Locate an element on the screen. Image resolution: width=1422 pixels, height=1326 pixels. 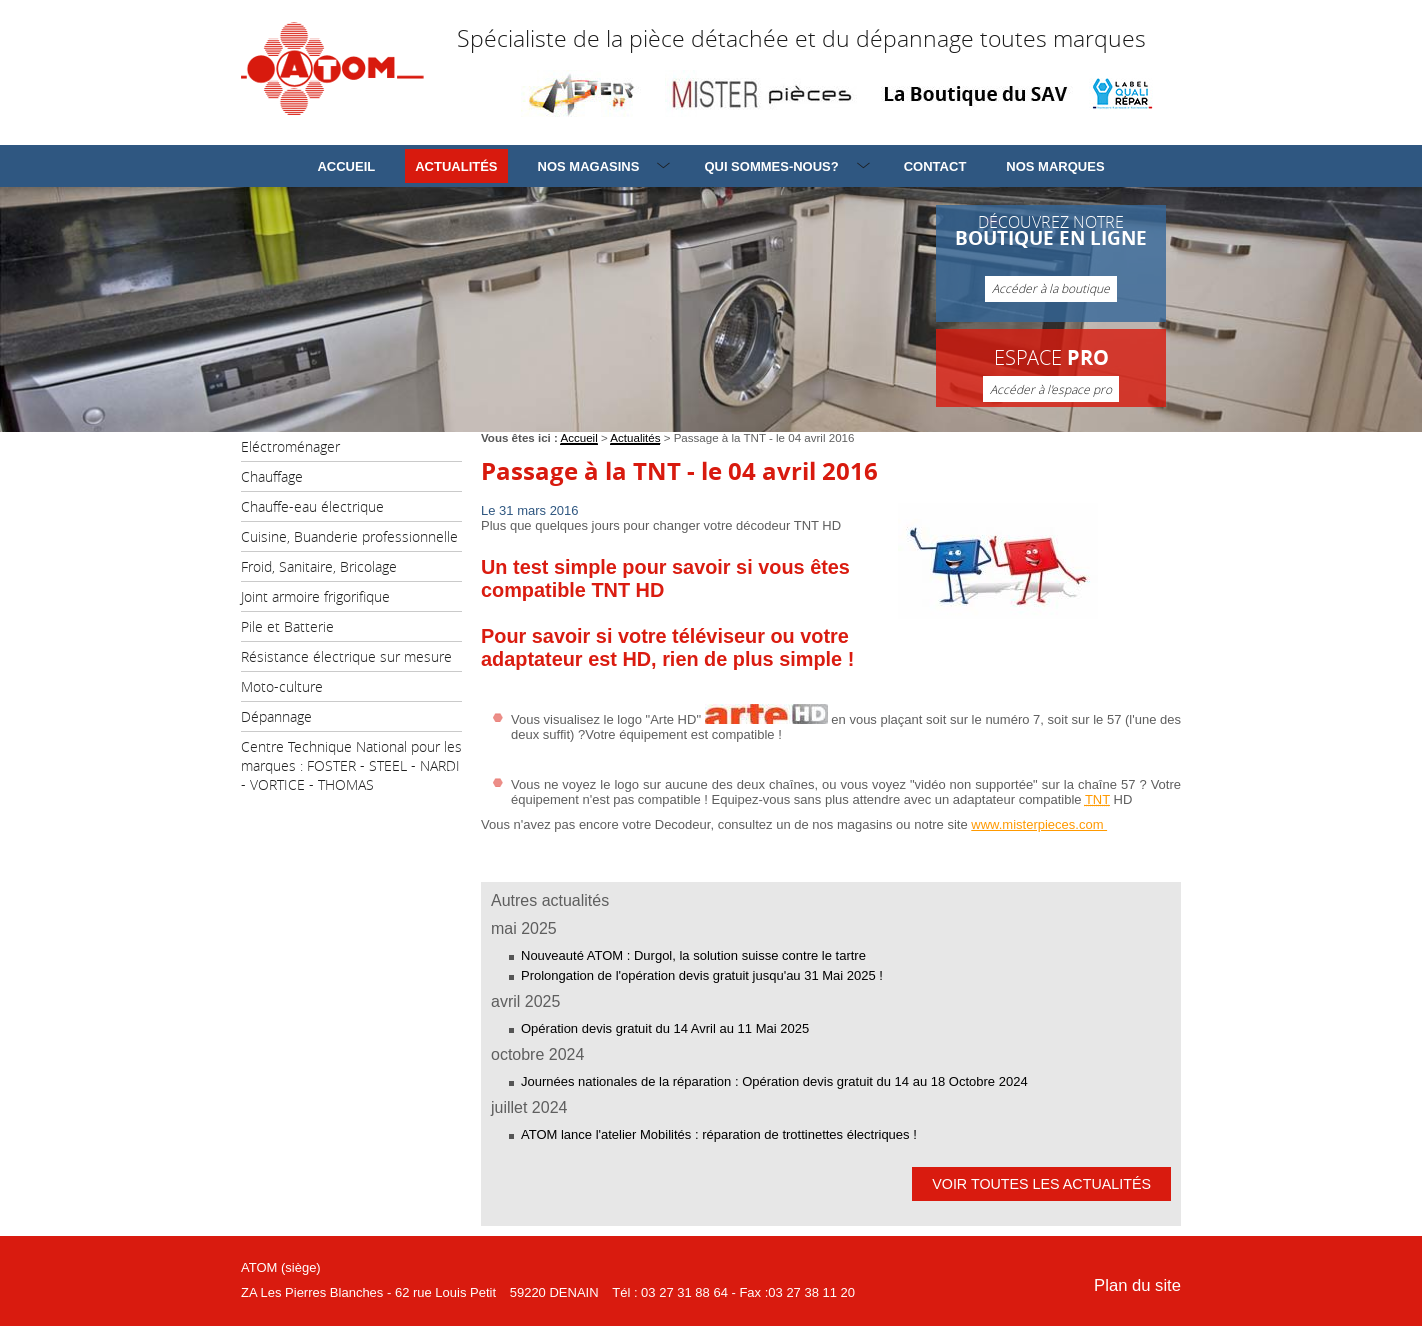
Dépannage is located at coordinates (276, 716).